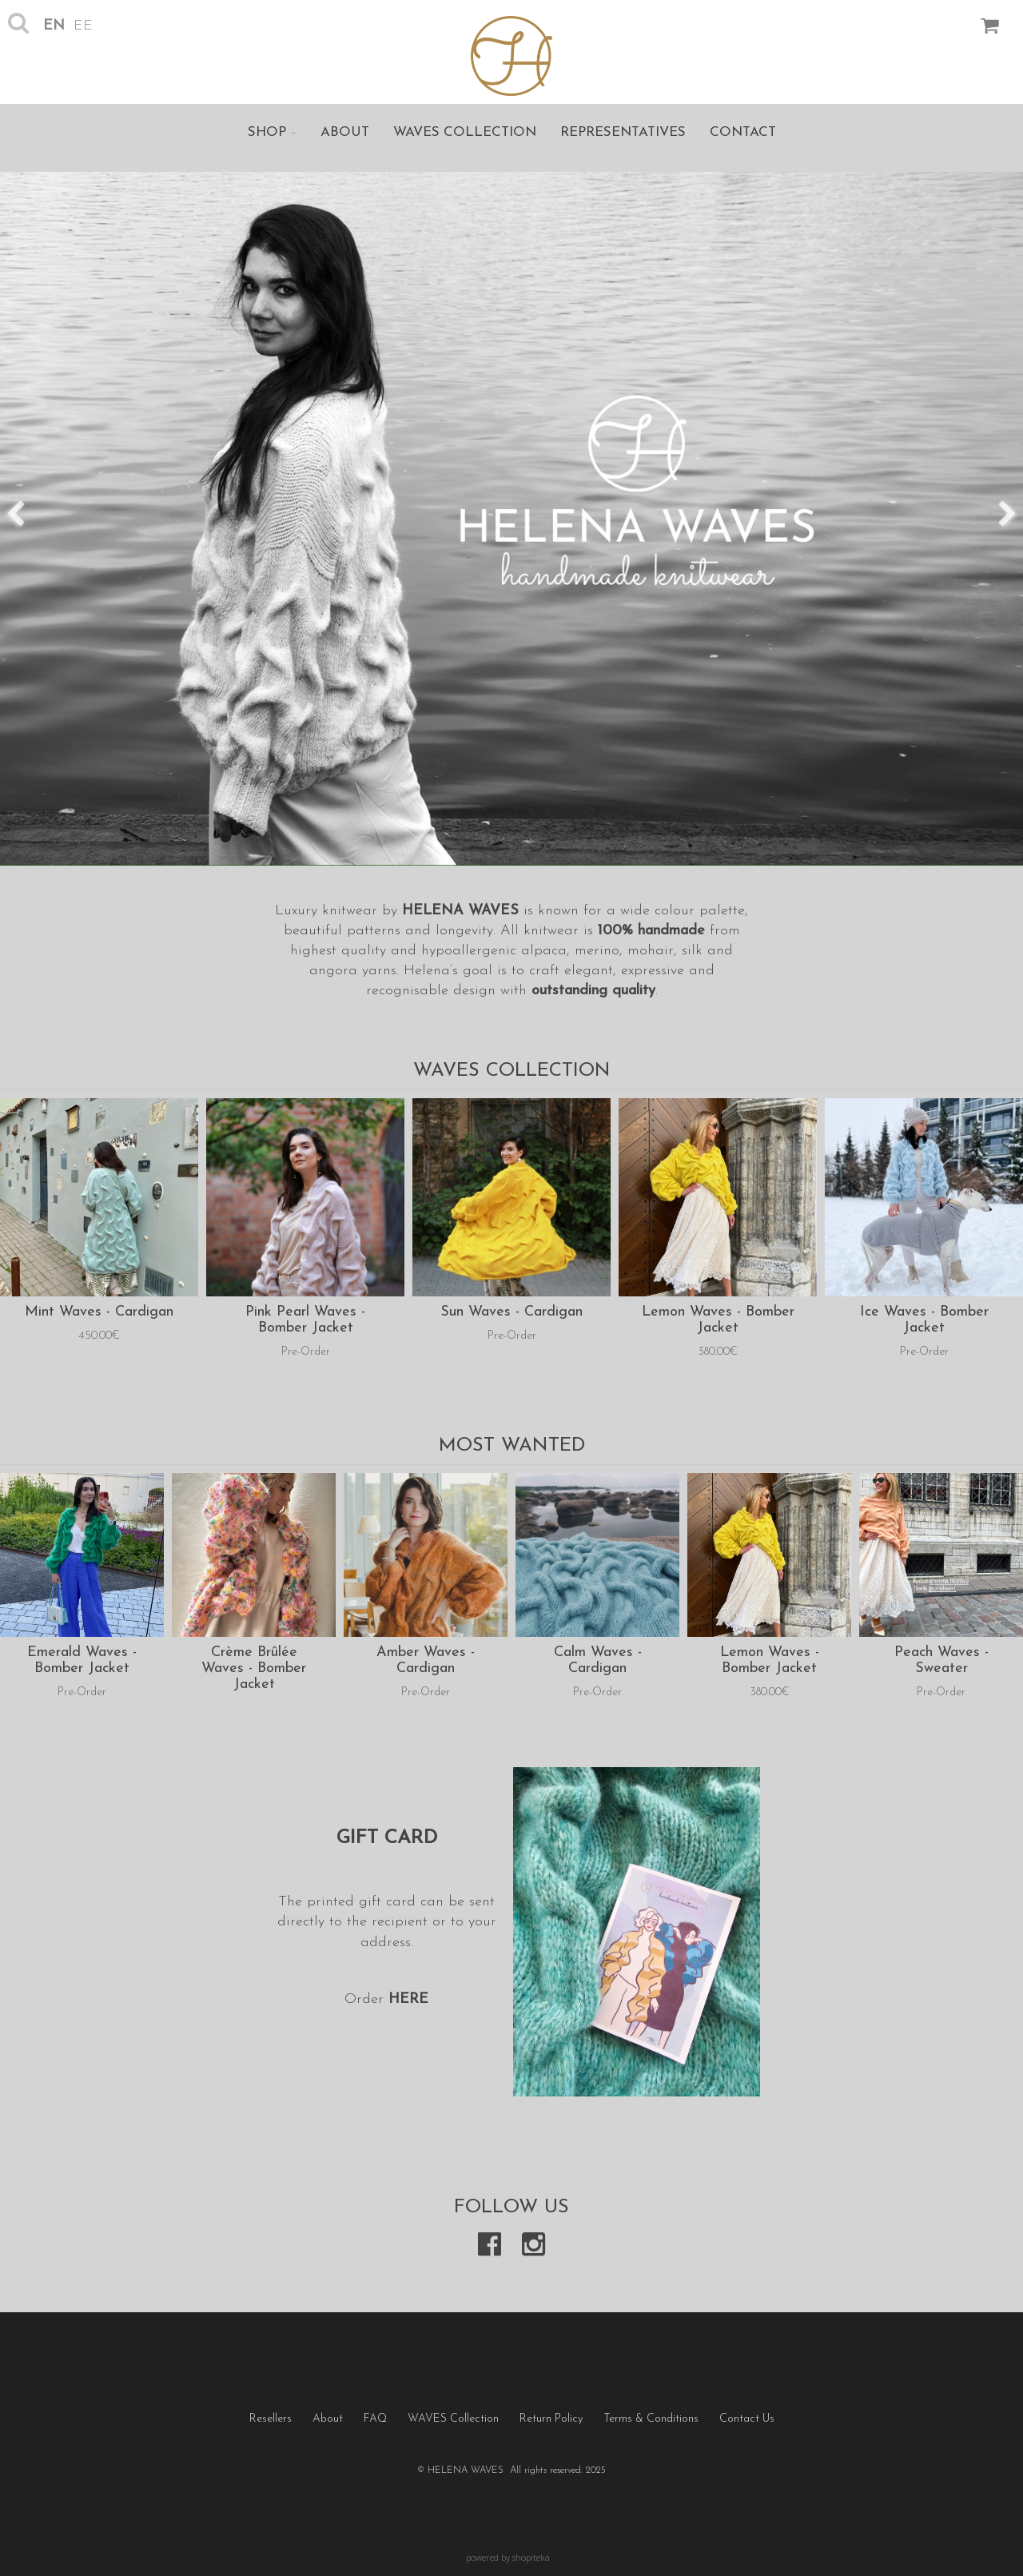 The width and height of the screenshot is (1023, 2576). Describe the element at coordinates (344, 132) in the screenshot. I see `About` at that location.